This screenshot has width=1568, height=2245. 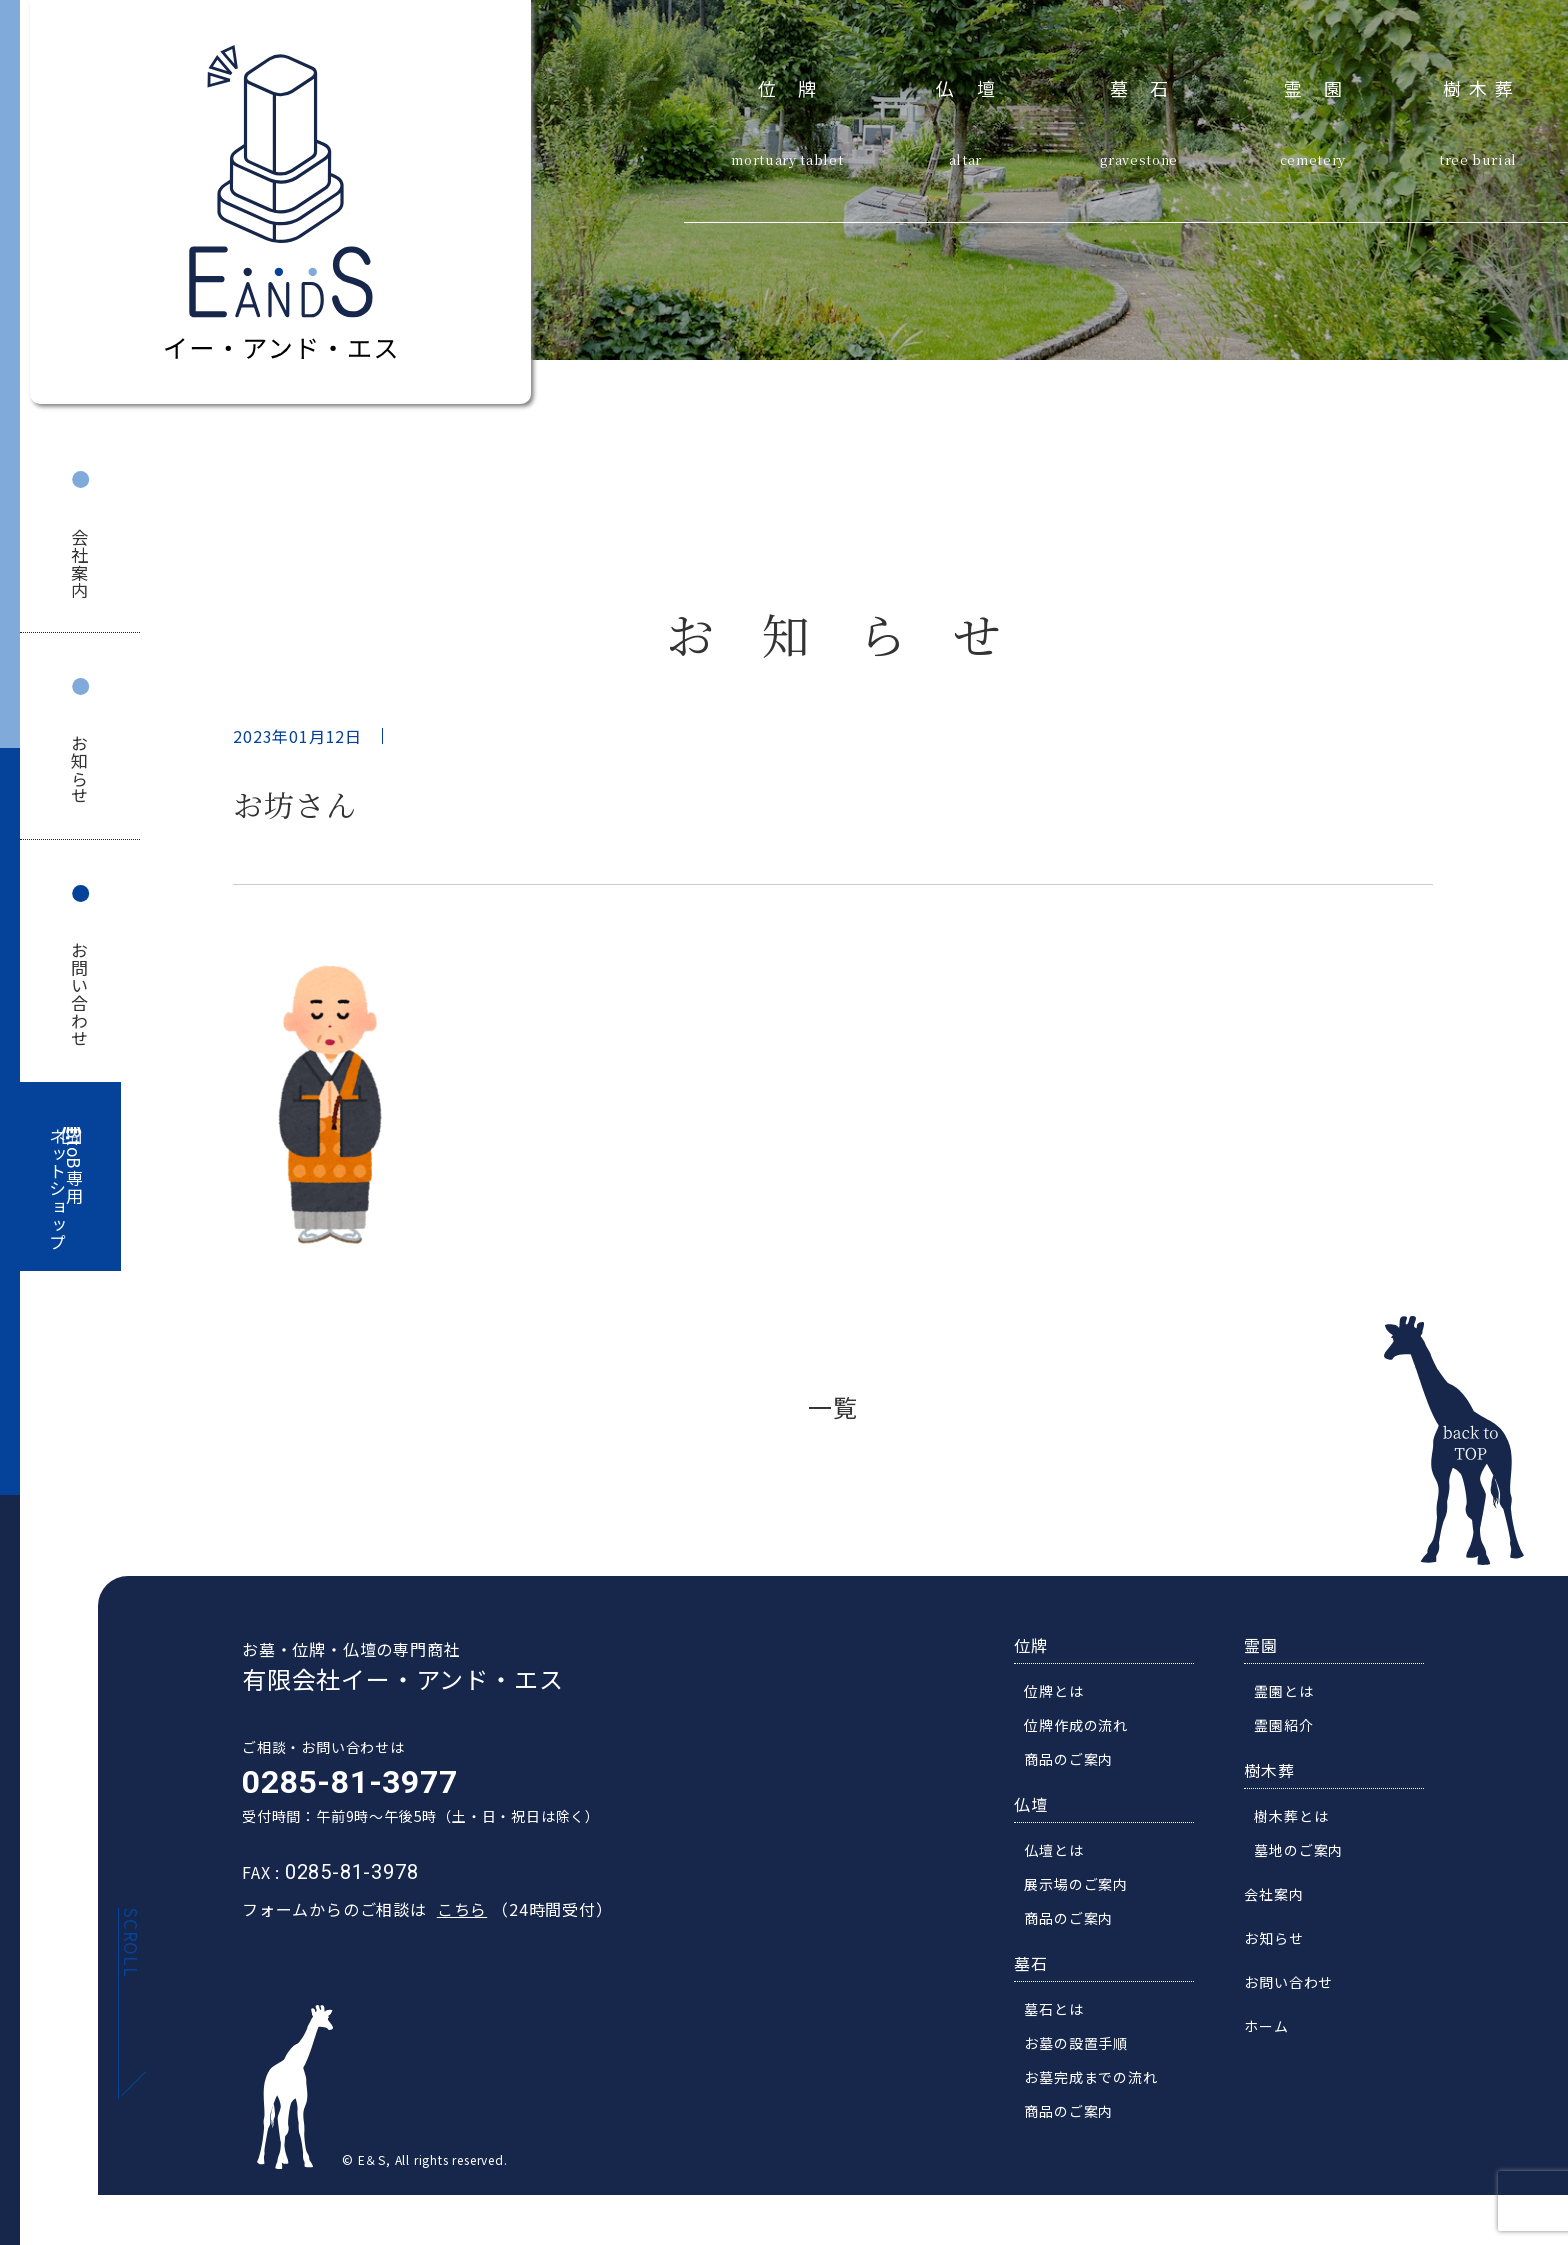 What do you see at coordinates (1099, 2083) in the screenshot?
I see `お墓完成までの流れ` at bounding box center [1099, 2083].